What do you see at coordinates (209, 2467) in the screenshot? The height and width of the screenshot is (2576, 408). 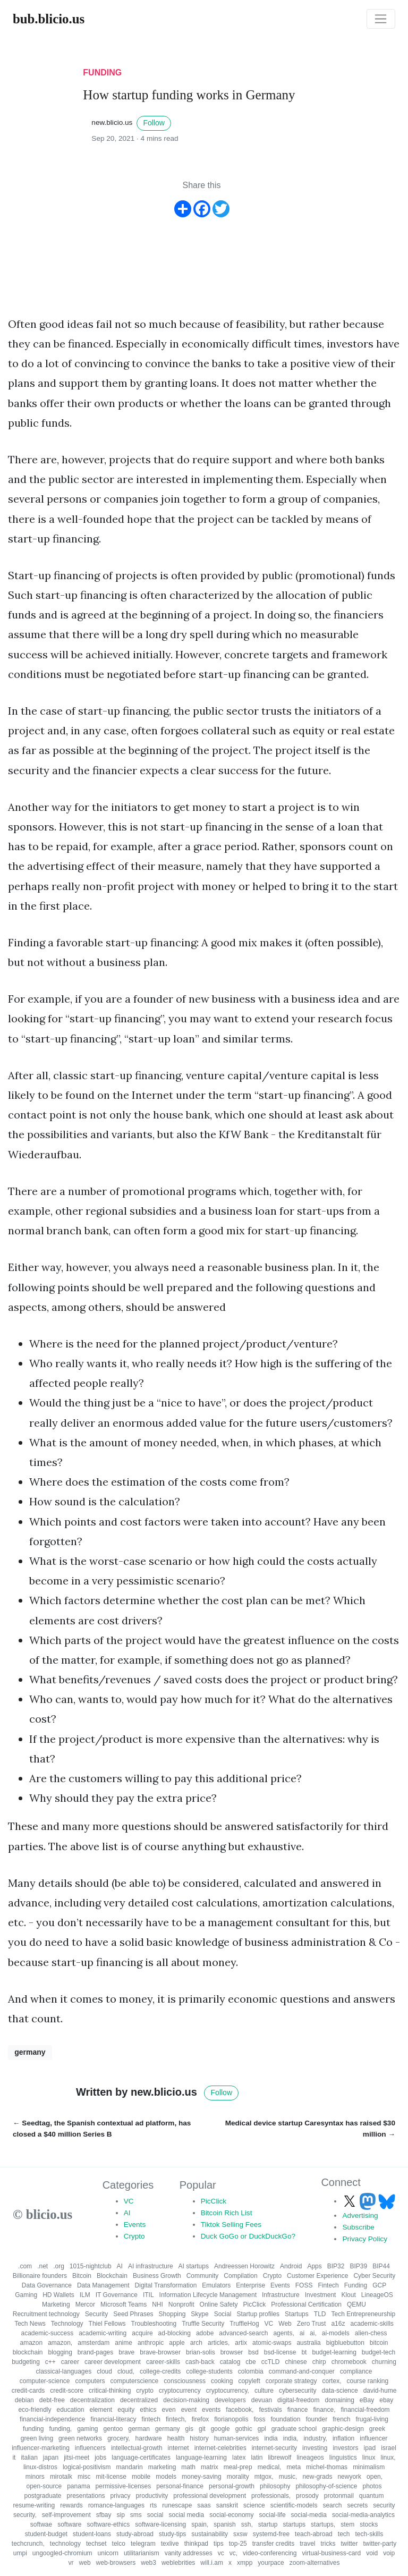 I see `matrix` at bounding box center [209, 2467].